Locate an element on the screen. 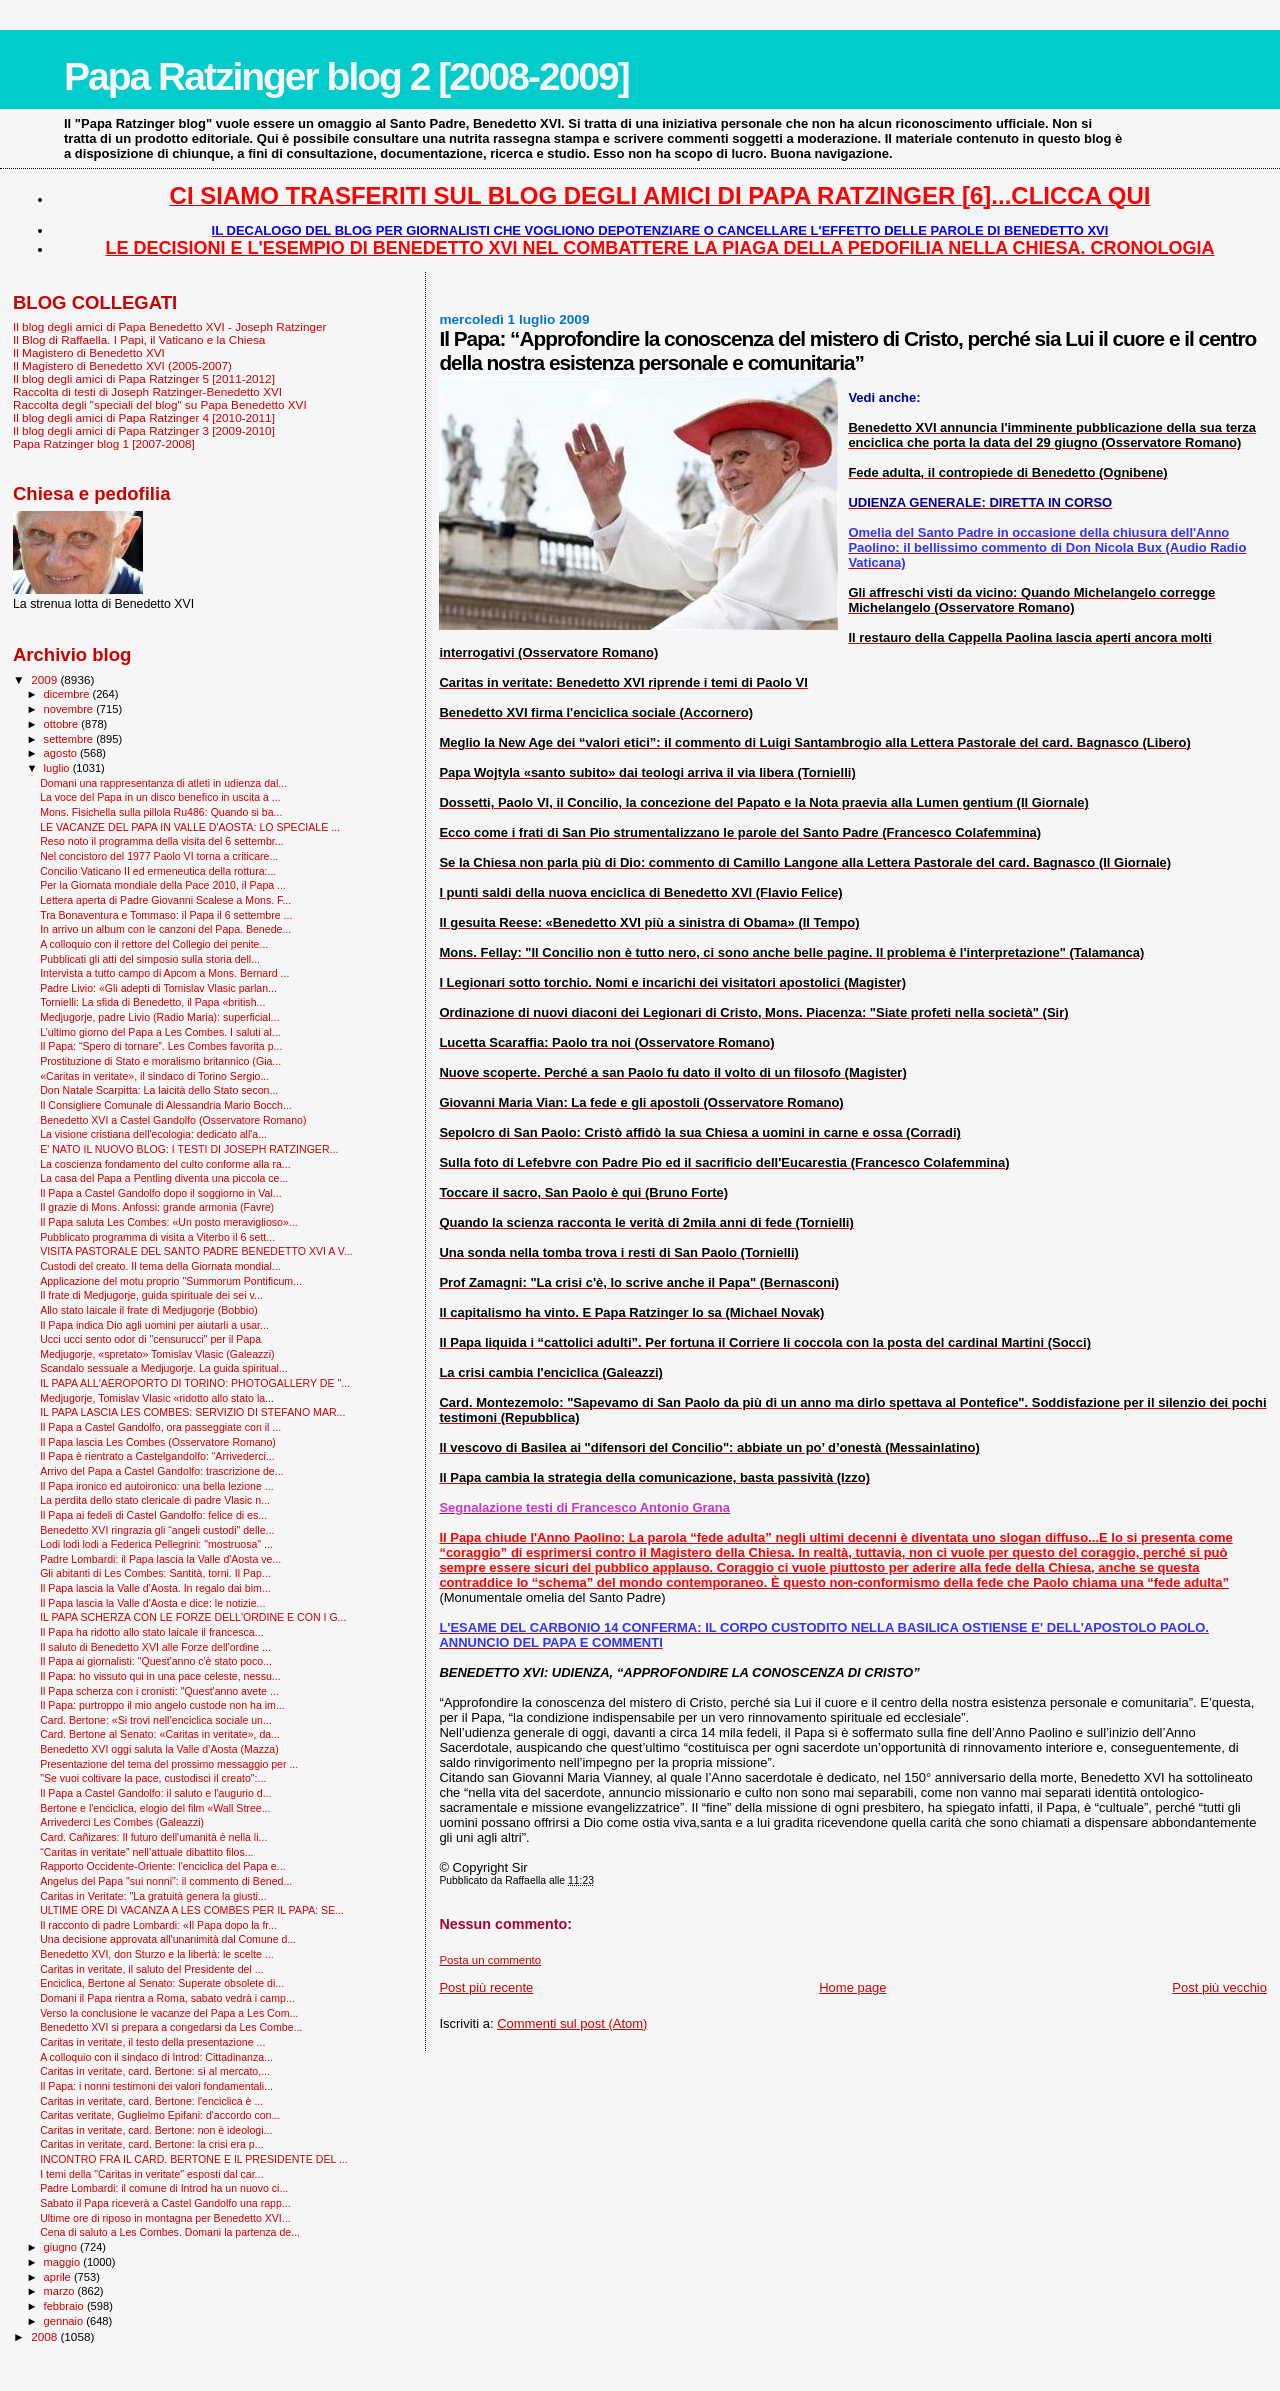  La voce del Papa in un disco benefico in uscita a ... is located at coordinates (160, 797).